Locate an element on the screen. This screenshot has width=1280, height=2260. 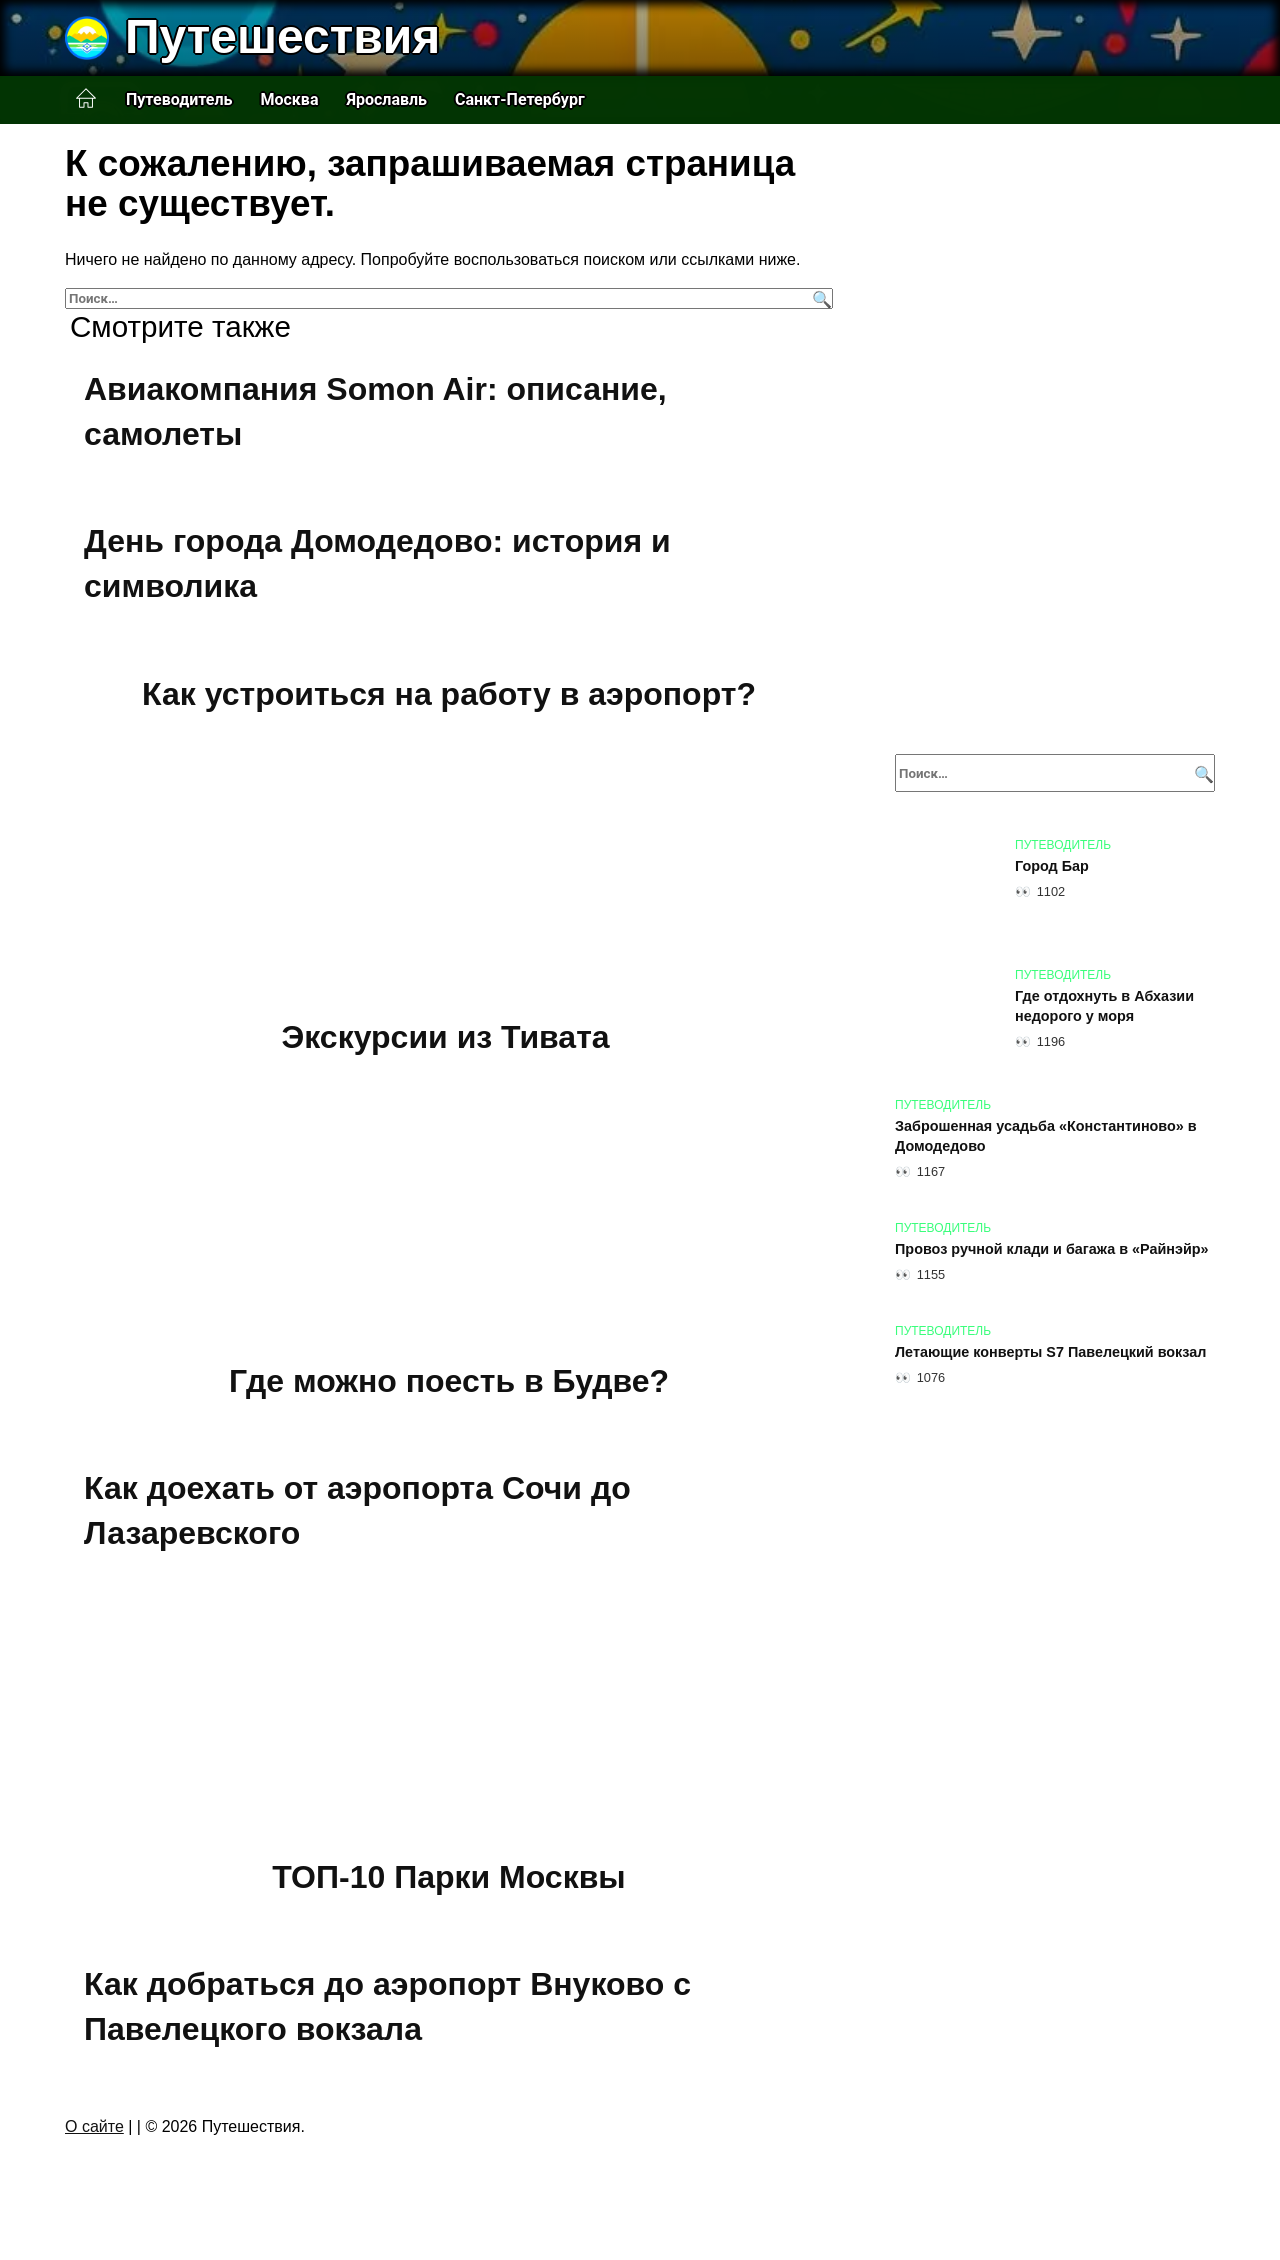
Летающие конверты S7 Павелецкий вокзал is located at coordinates (1050, 1352).